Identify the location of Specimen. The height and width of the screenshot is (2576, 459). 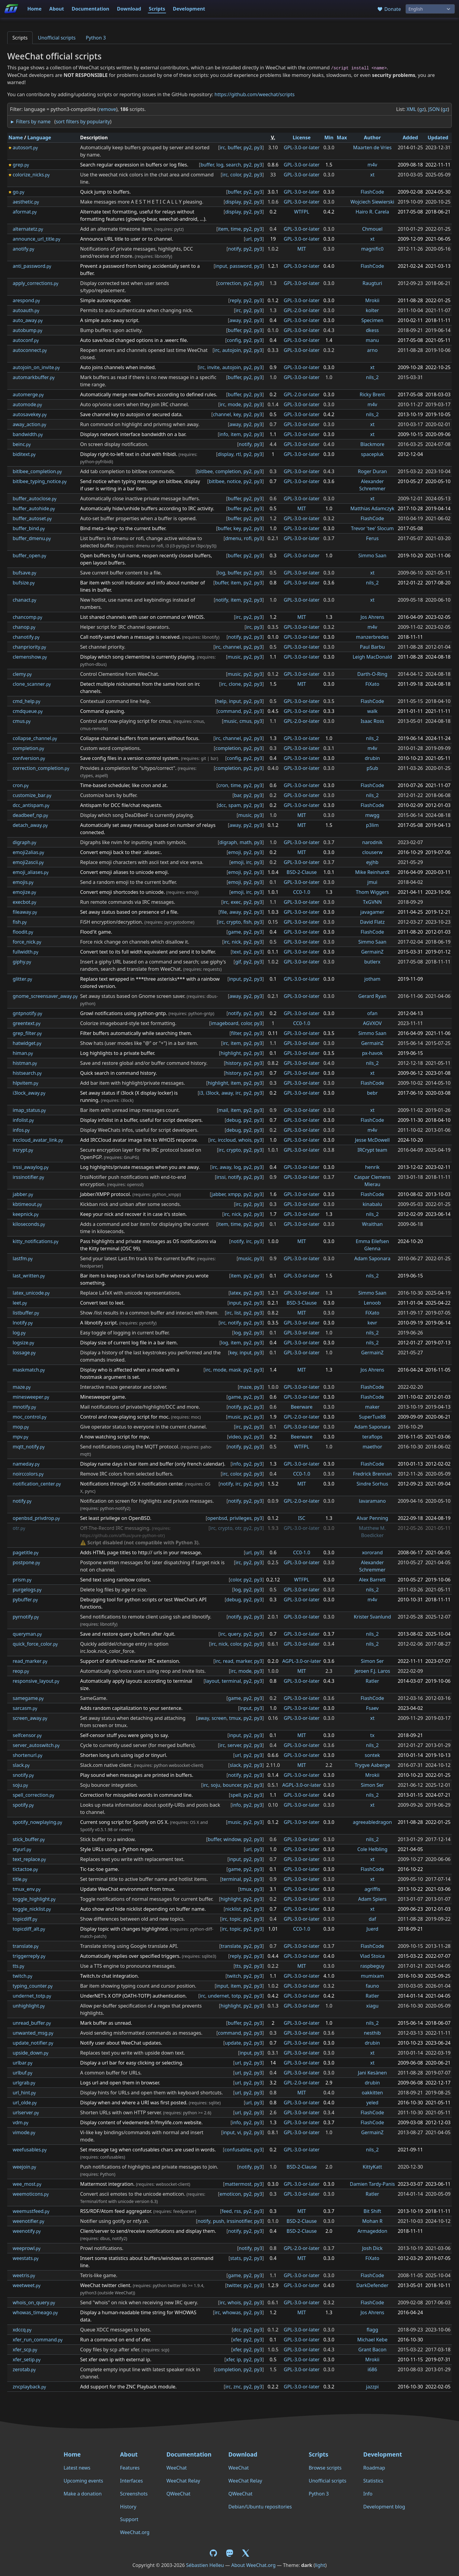
(372, 320).